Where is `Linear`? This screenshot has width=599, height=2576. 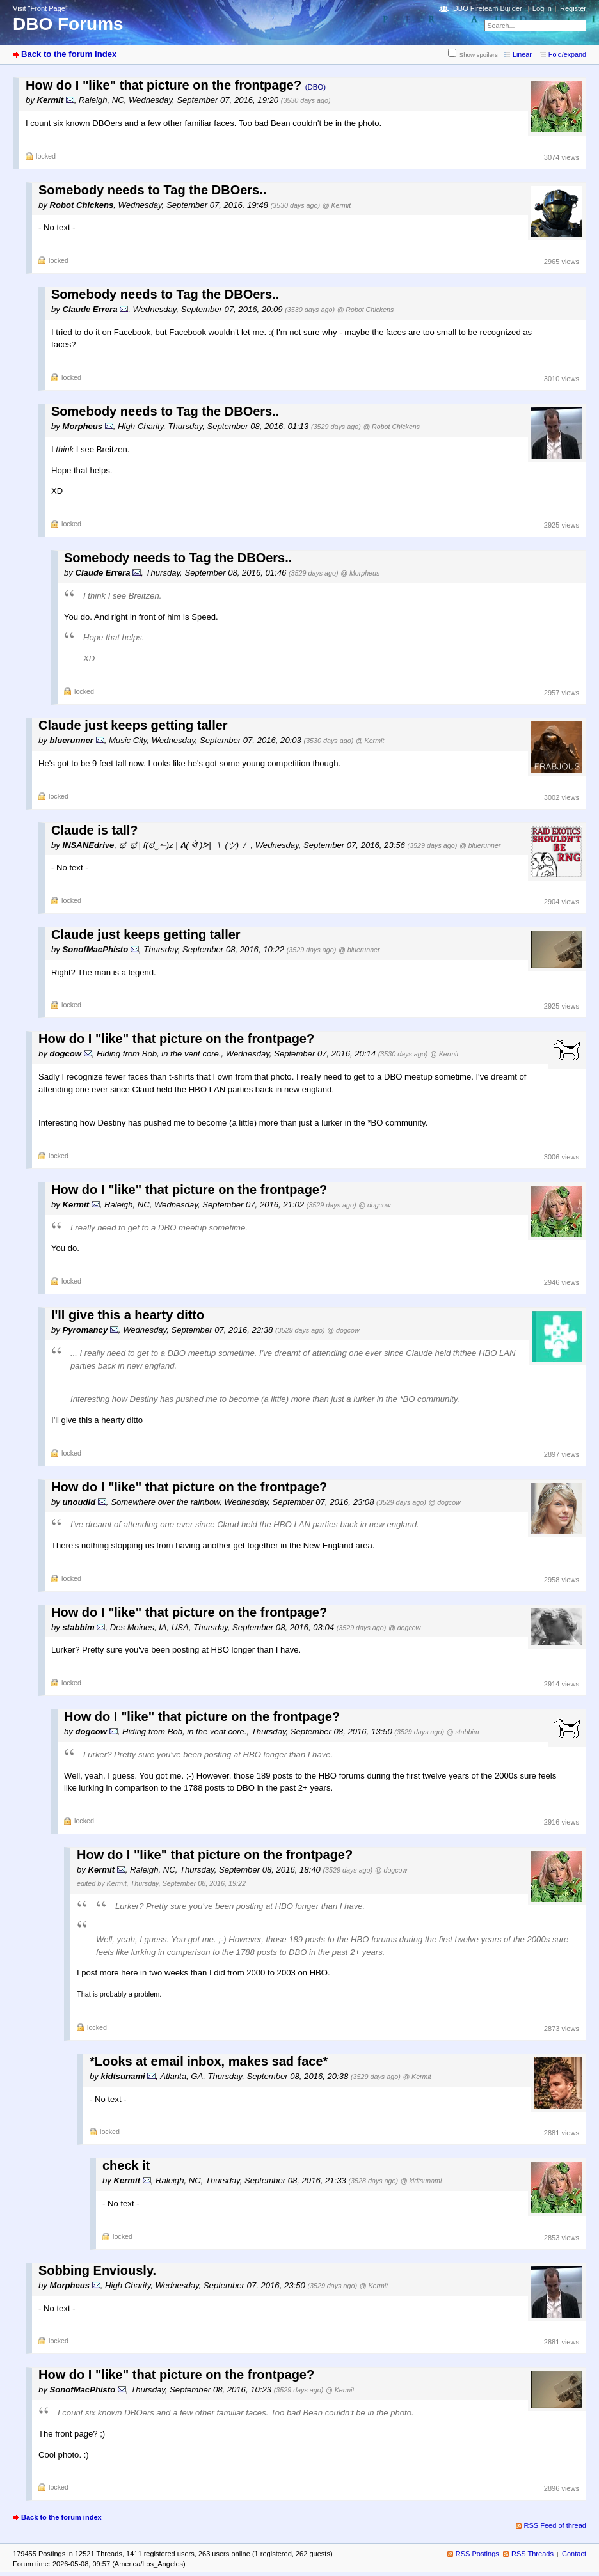 Linear is located at coordinates (522, 54).